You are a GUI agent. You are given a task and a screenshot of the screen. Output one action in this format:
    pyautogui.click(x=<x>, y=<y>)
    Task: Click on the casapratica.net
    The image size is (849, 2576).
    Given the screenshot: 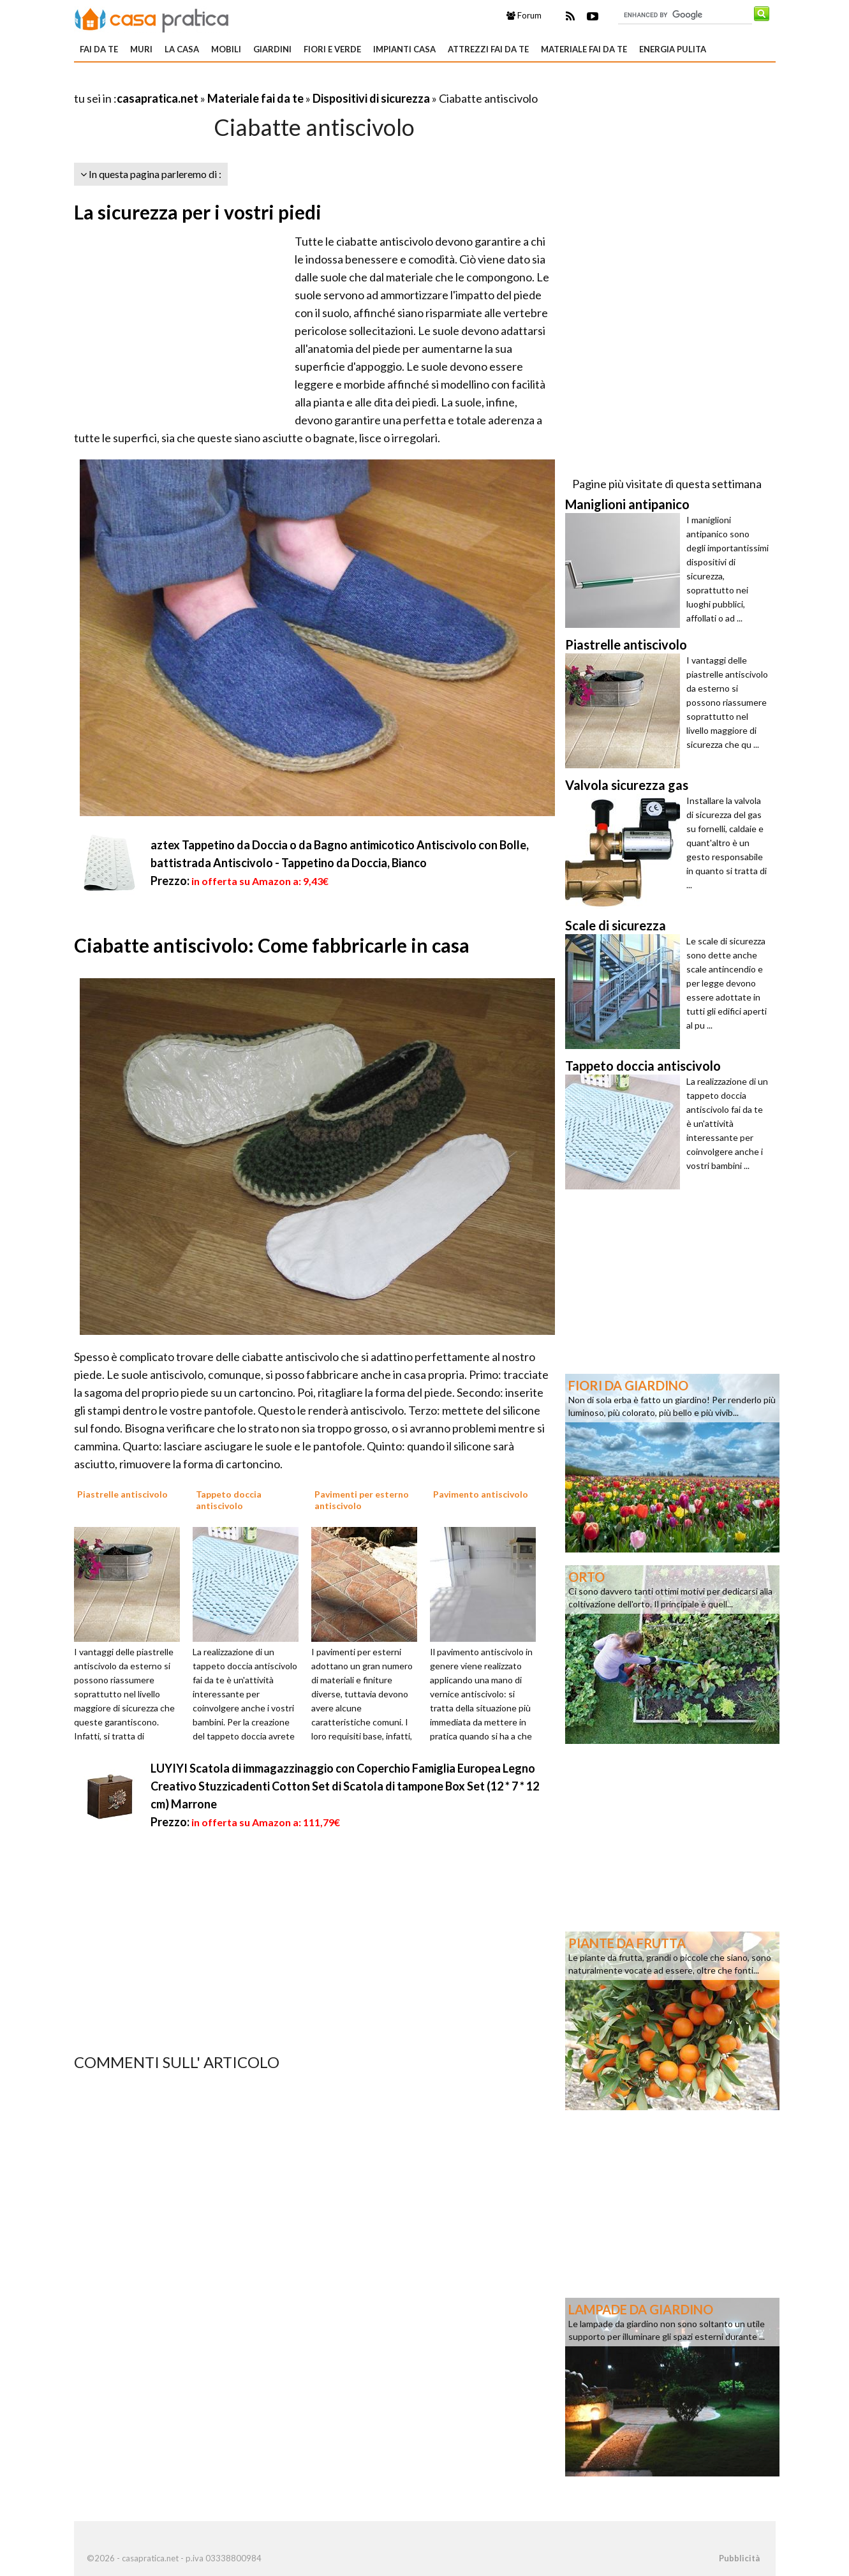 What is the action you would take?
    pyautogui.click(x=157, y=98)
    